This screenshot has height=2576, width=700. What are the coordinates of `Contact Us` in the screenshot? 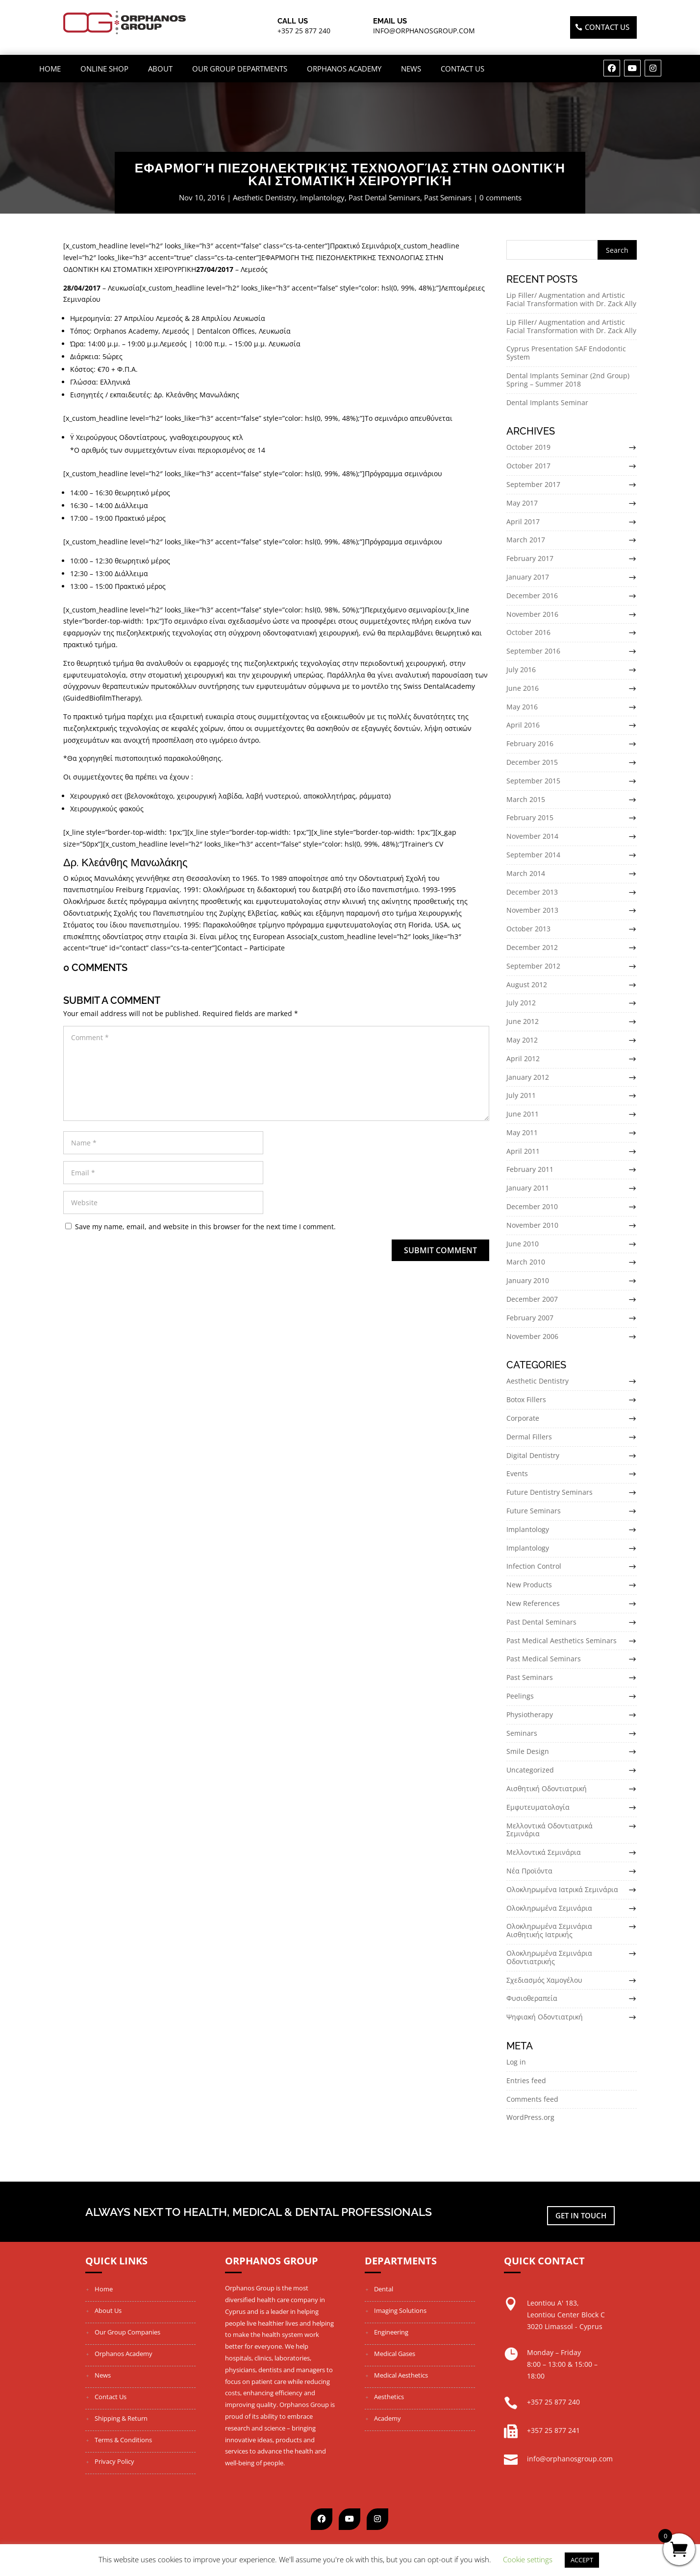 It's located at (462, 68).